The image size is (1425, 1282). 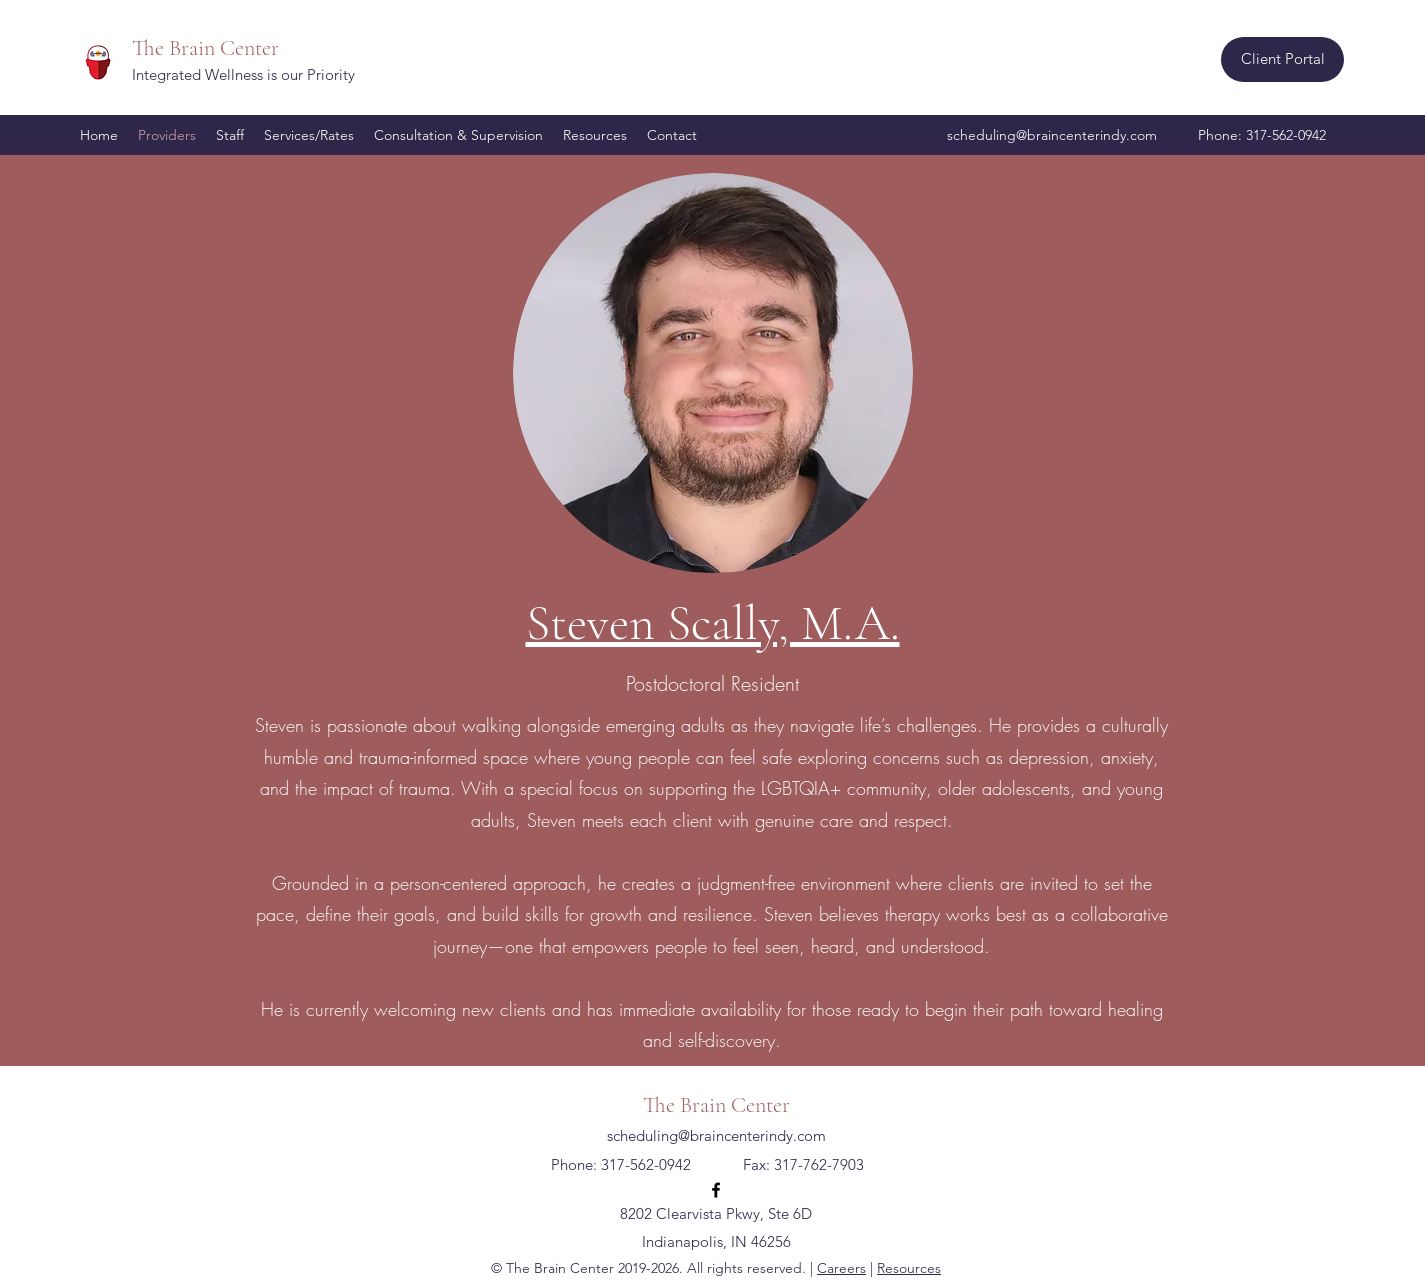 What do you see at coordinates (909, 1268) in the screenshot?
I see `Resources` at bounding box center [909, 1268].